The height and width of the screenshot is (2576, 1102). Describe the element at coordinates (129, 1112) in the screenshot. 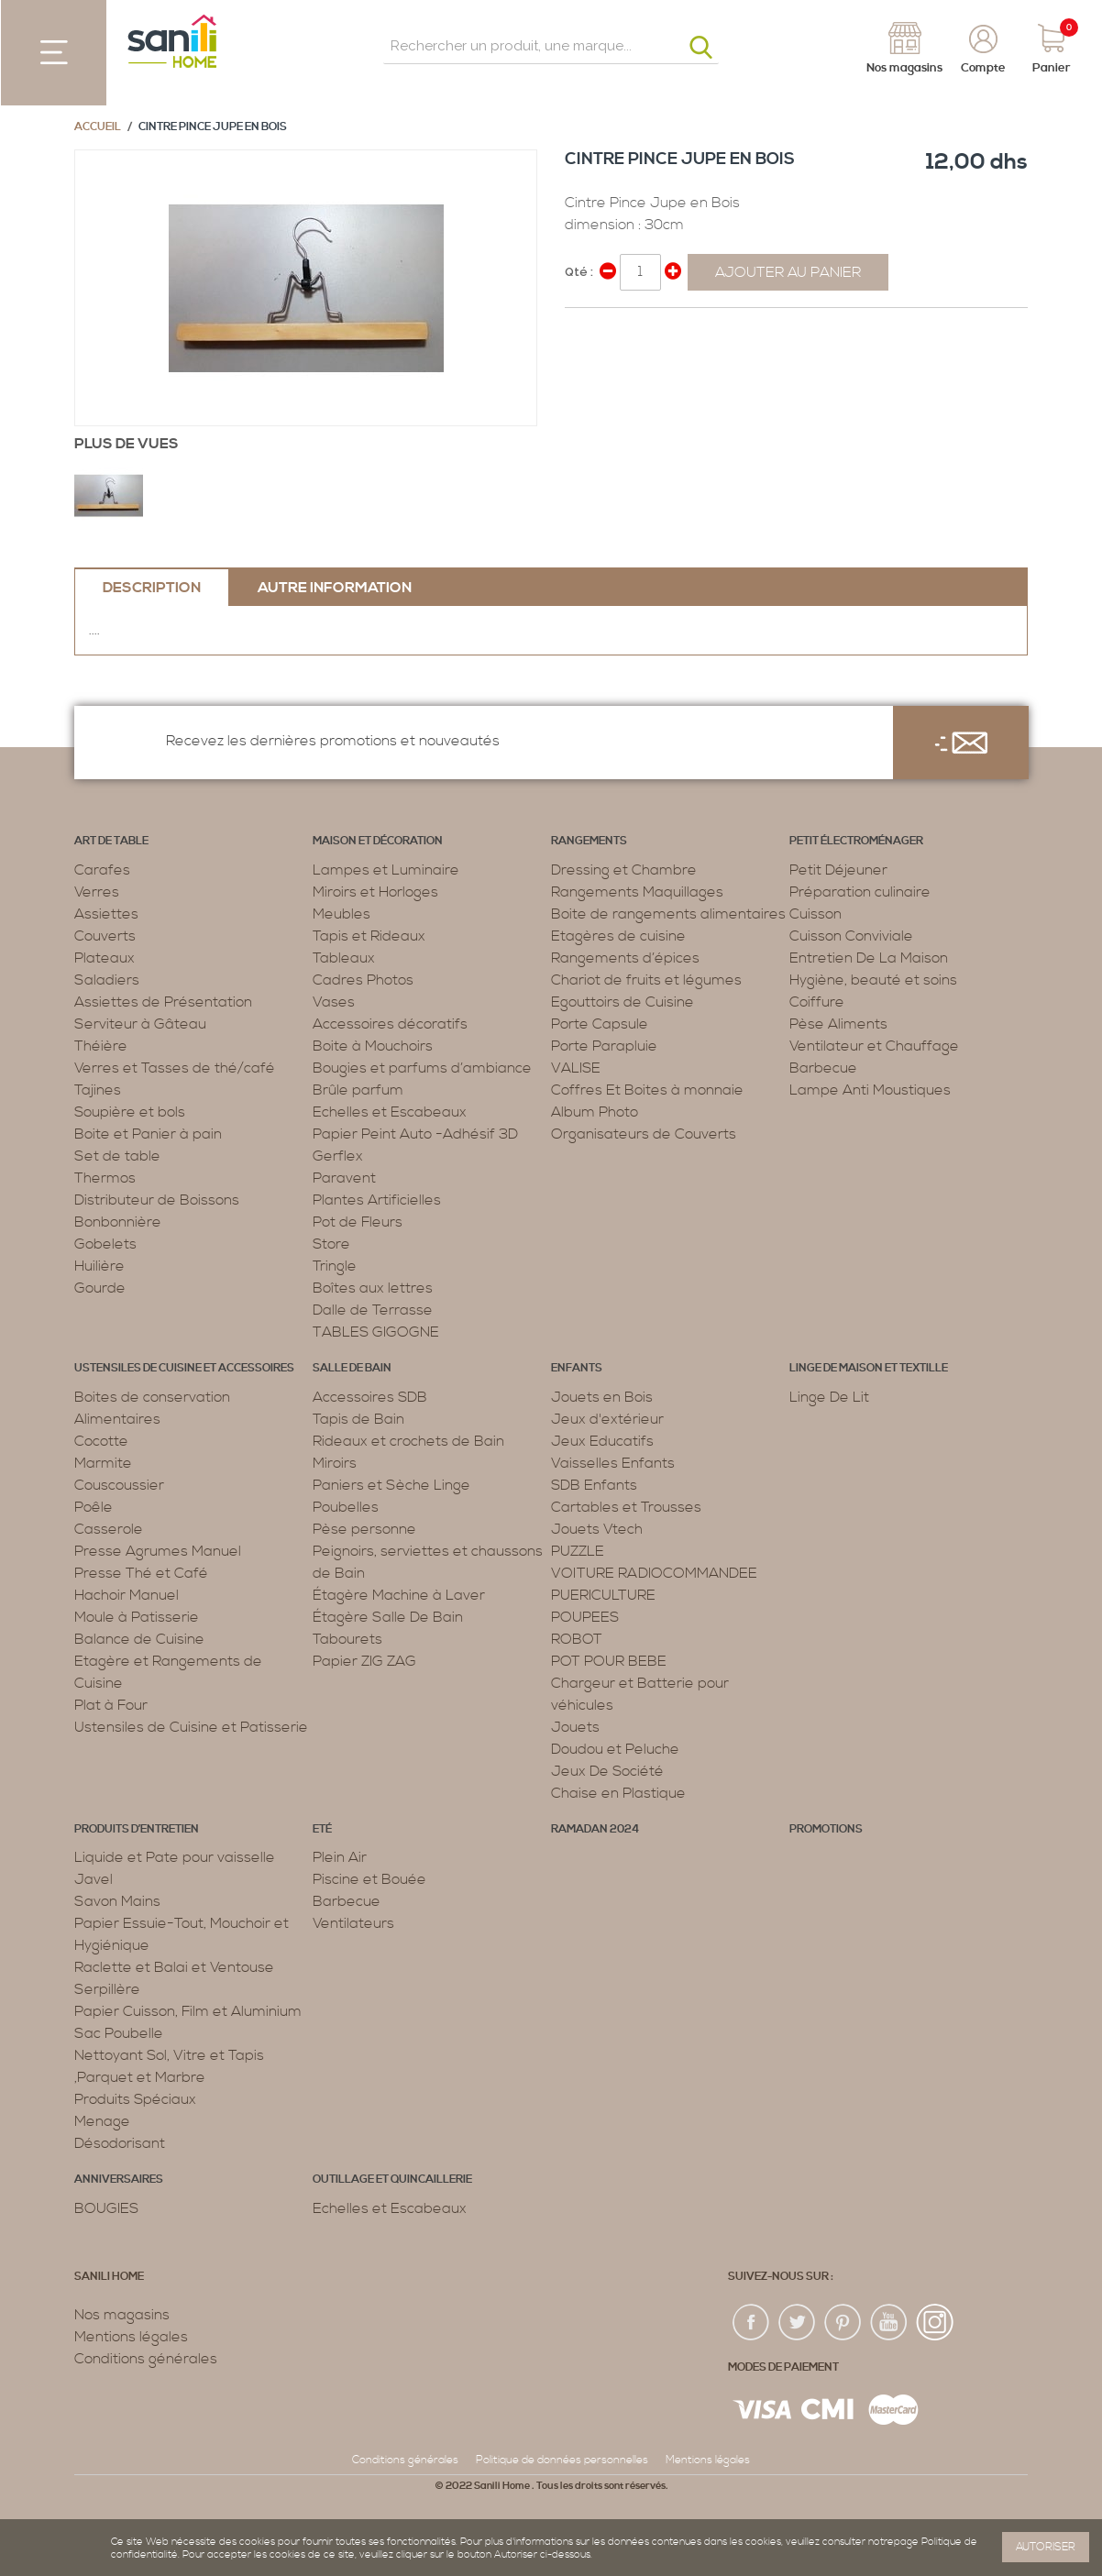

I see `Soupière et bols` at that location.